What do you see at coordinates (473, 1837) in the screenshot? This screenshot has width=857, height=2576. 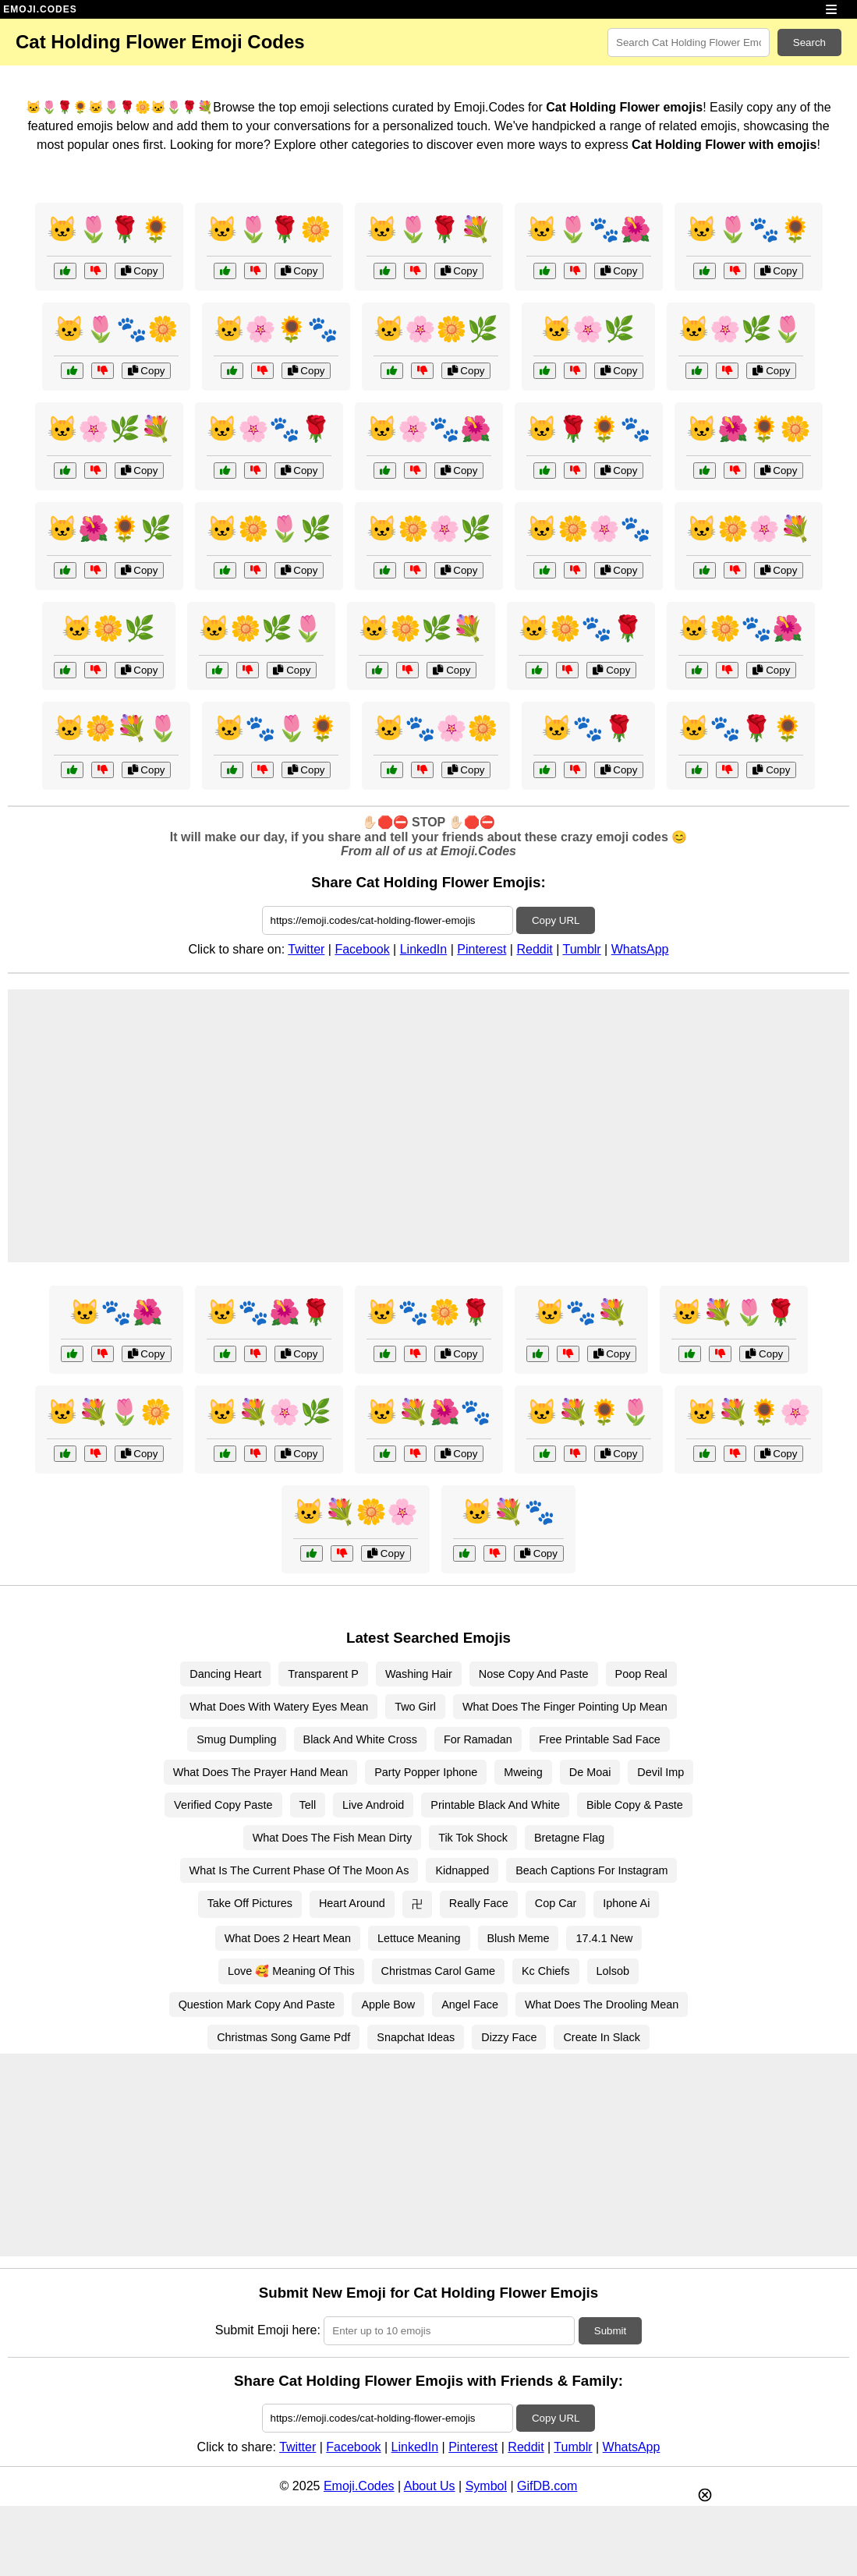 I see `Tik Tok Shock` at bounding box center [473, 1837].